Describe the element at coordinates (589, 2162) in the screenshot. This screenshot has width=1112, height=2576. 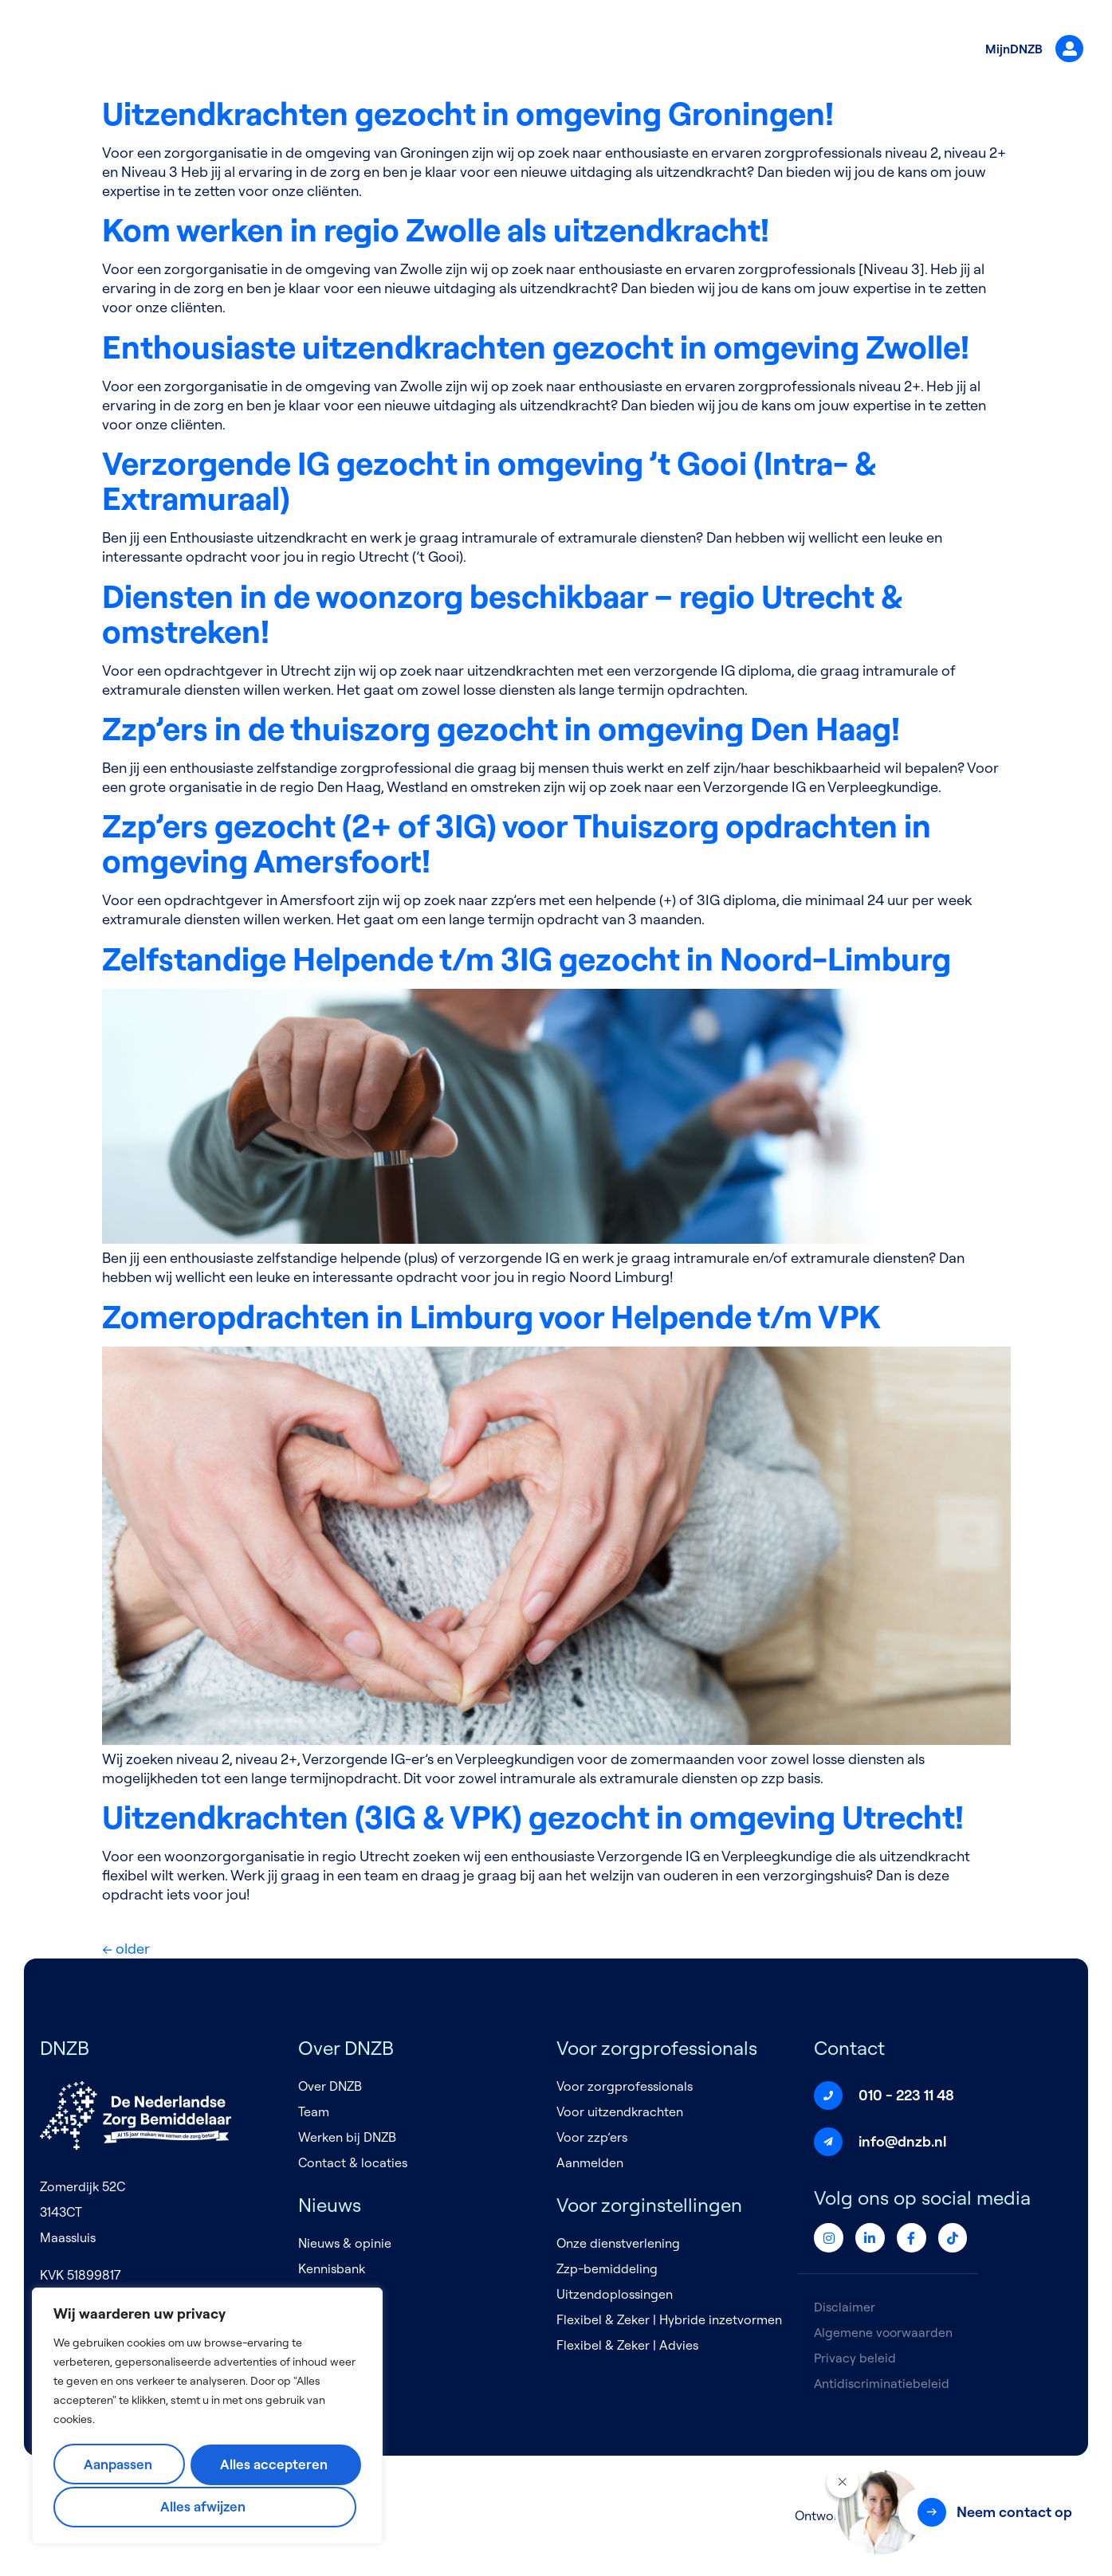
I see `Aanmelden` at that location.